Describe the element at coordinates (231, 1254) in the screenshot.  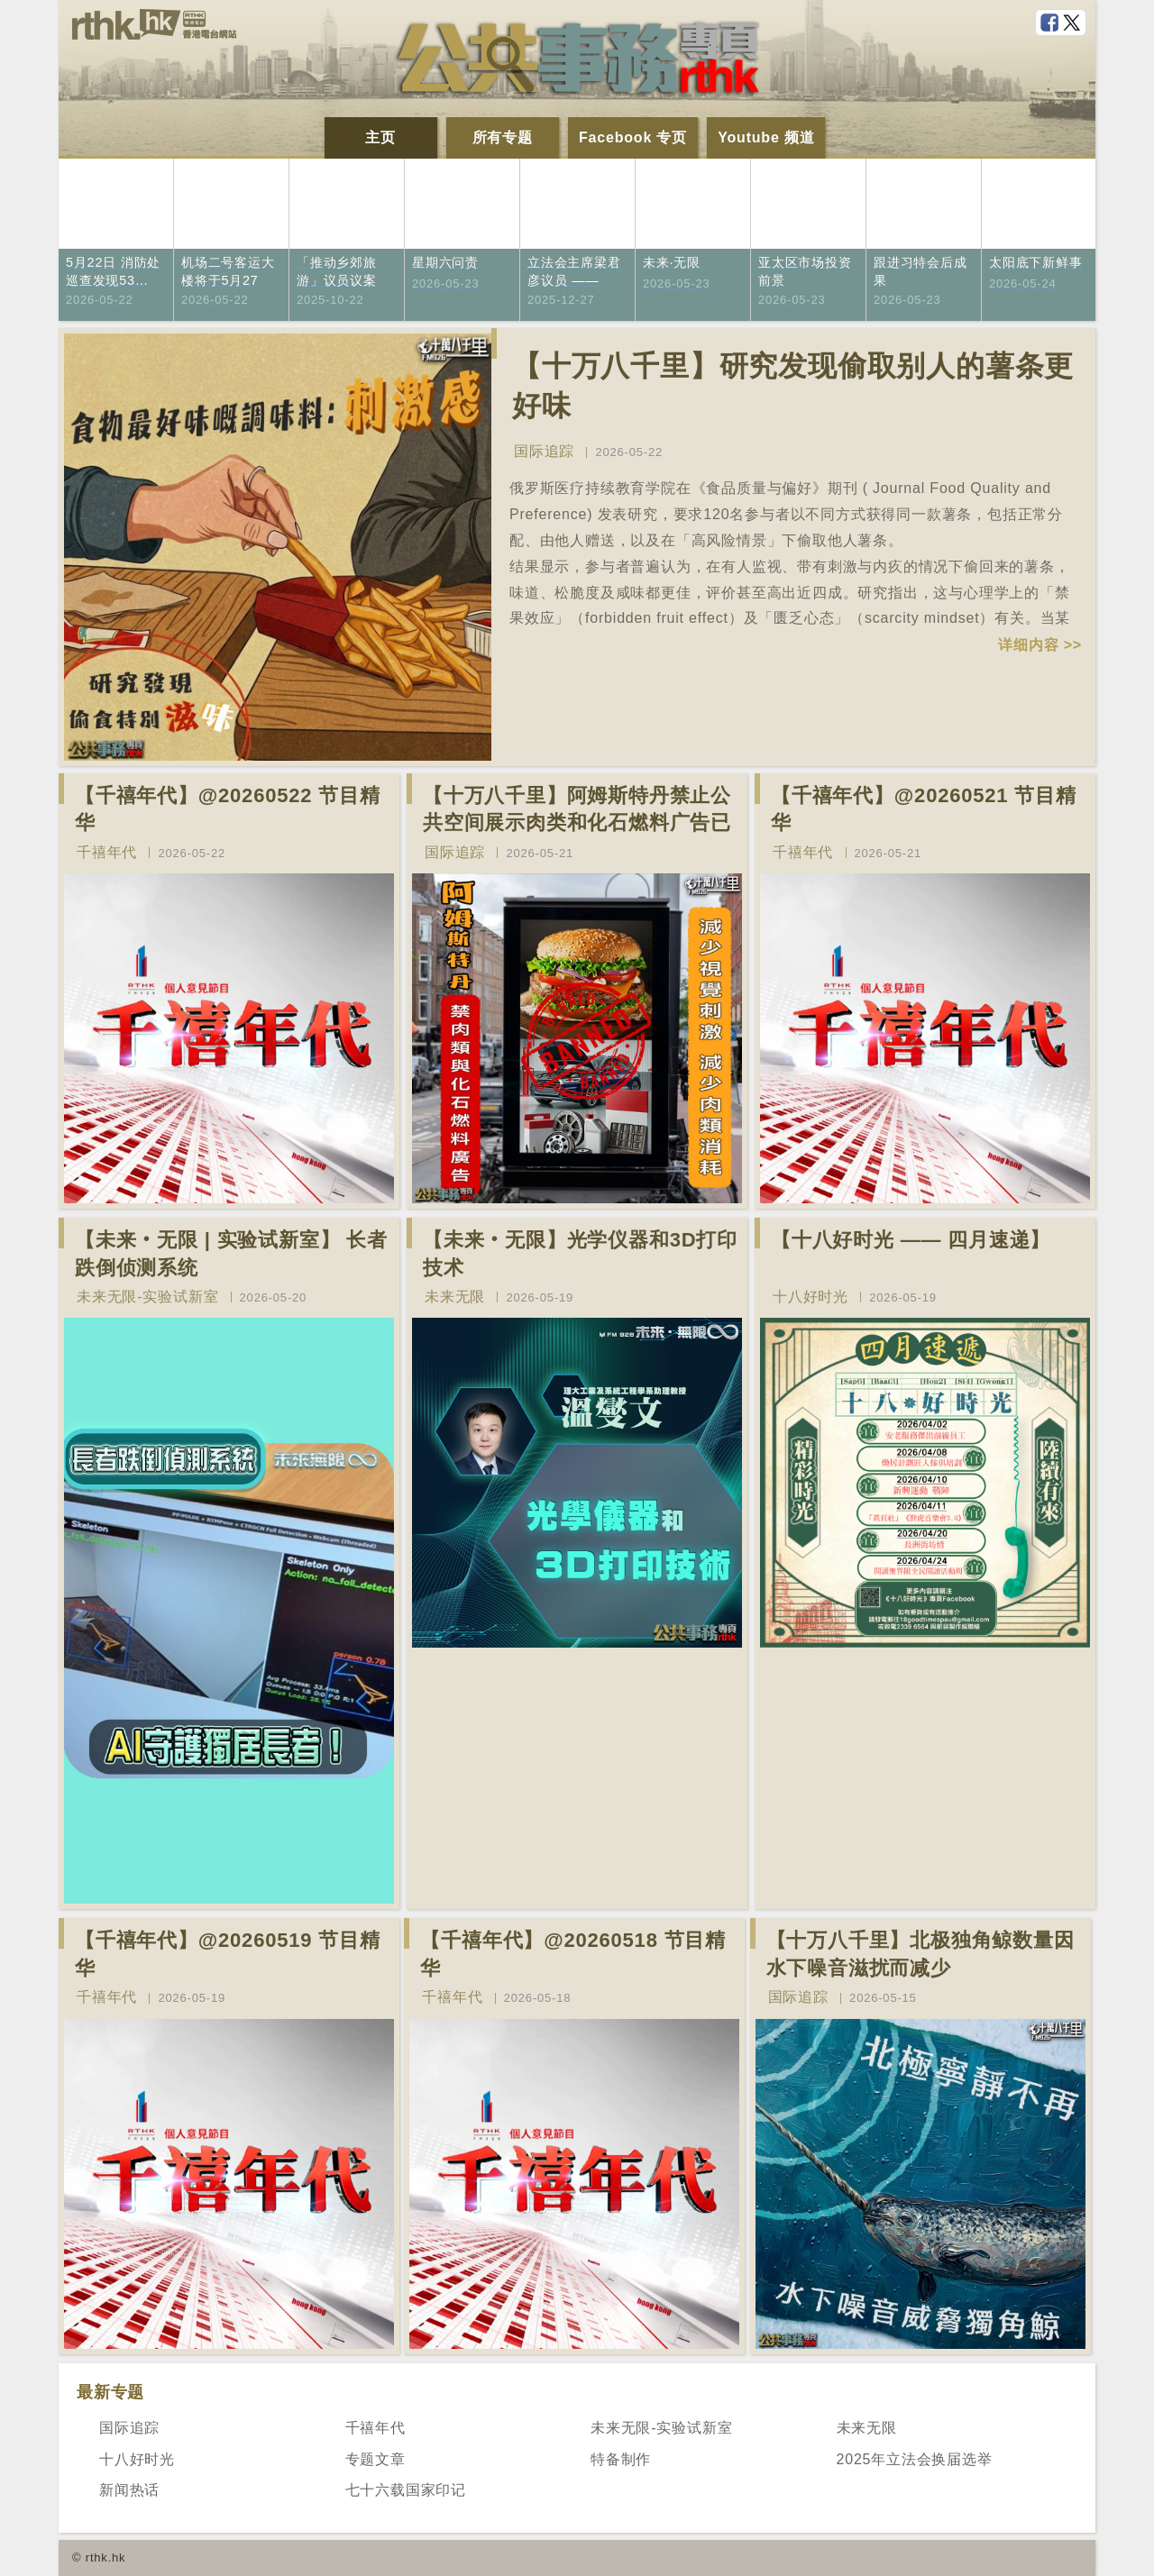
I see `【未来‧无限 | 实验试新室】 长者跌倒侦测系统` at that location.